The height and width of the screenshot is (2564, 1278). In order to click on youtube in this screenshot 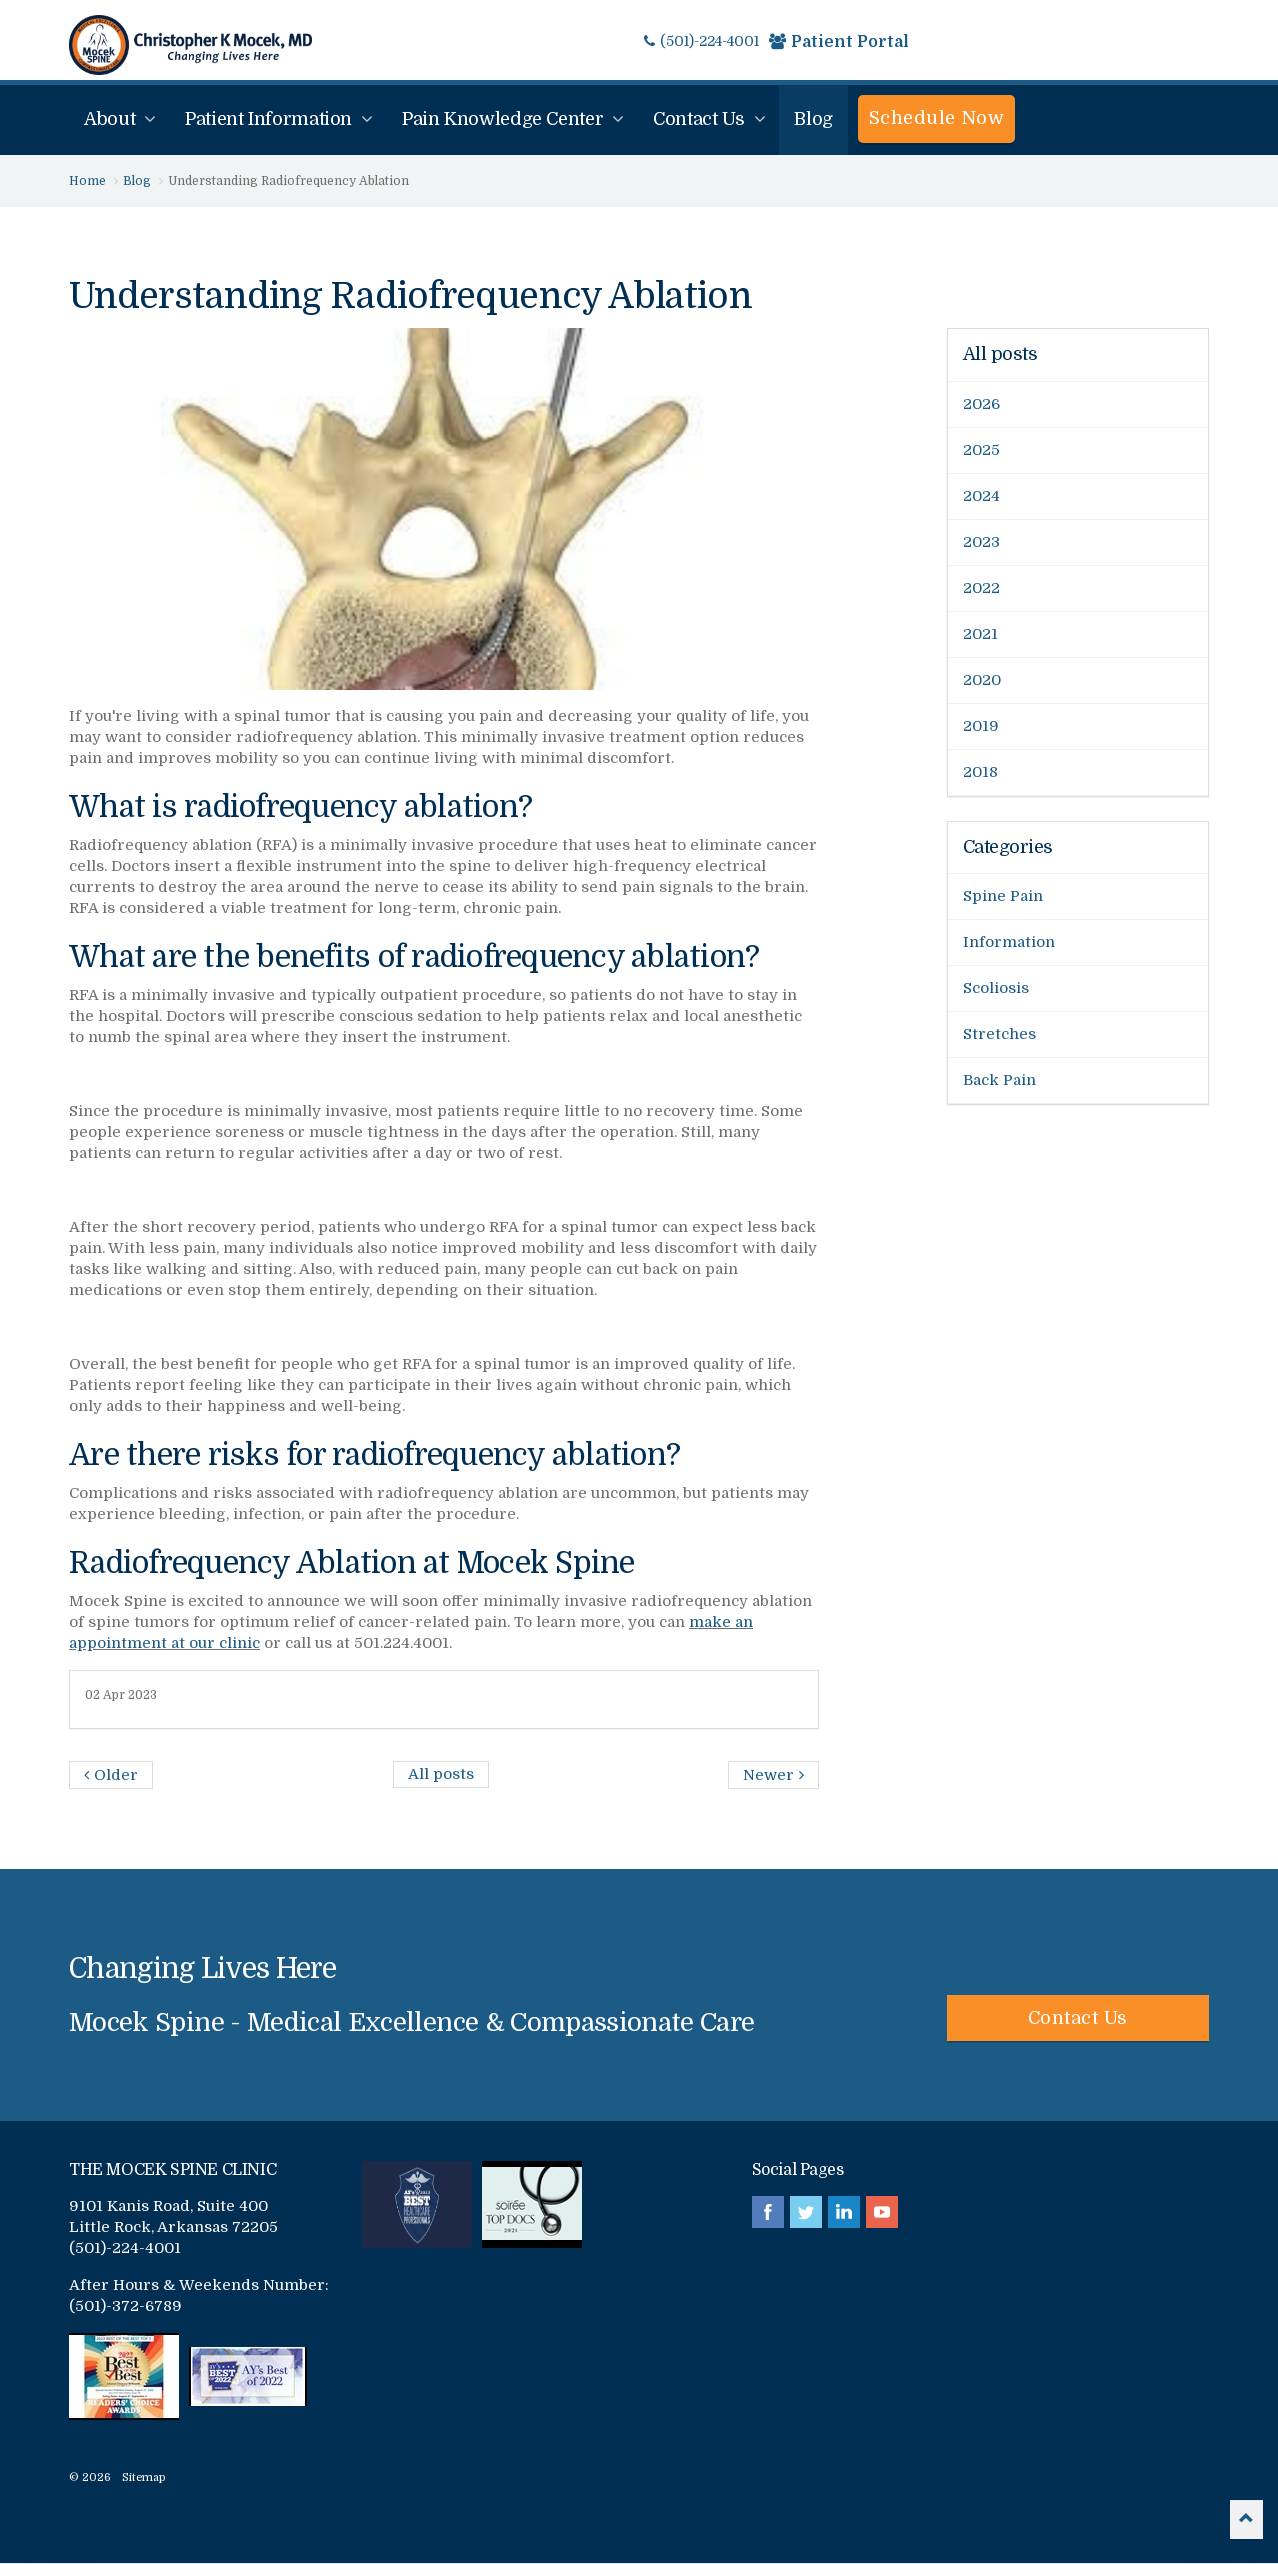, I will do `click(882, 2212)`.